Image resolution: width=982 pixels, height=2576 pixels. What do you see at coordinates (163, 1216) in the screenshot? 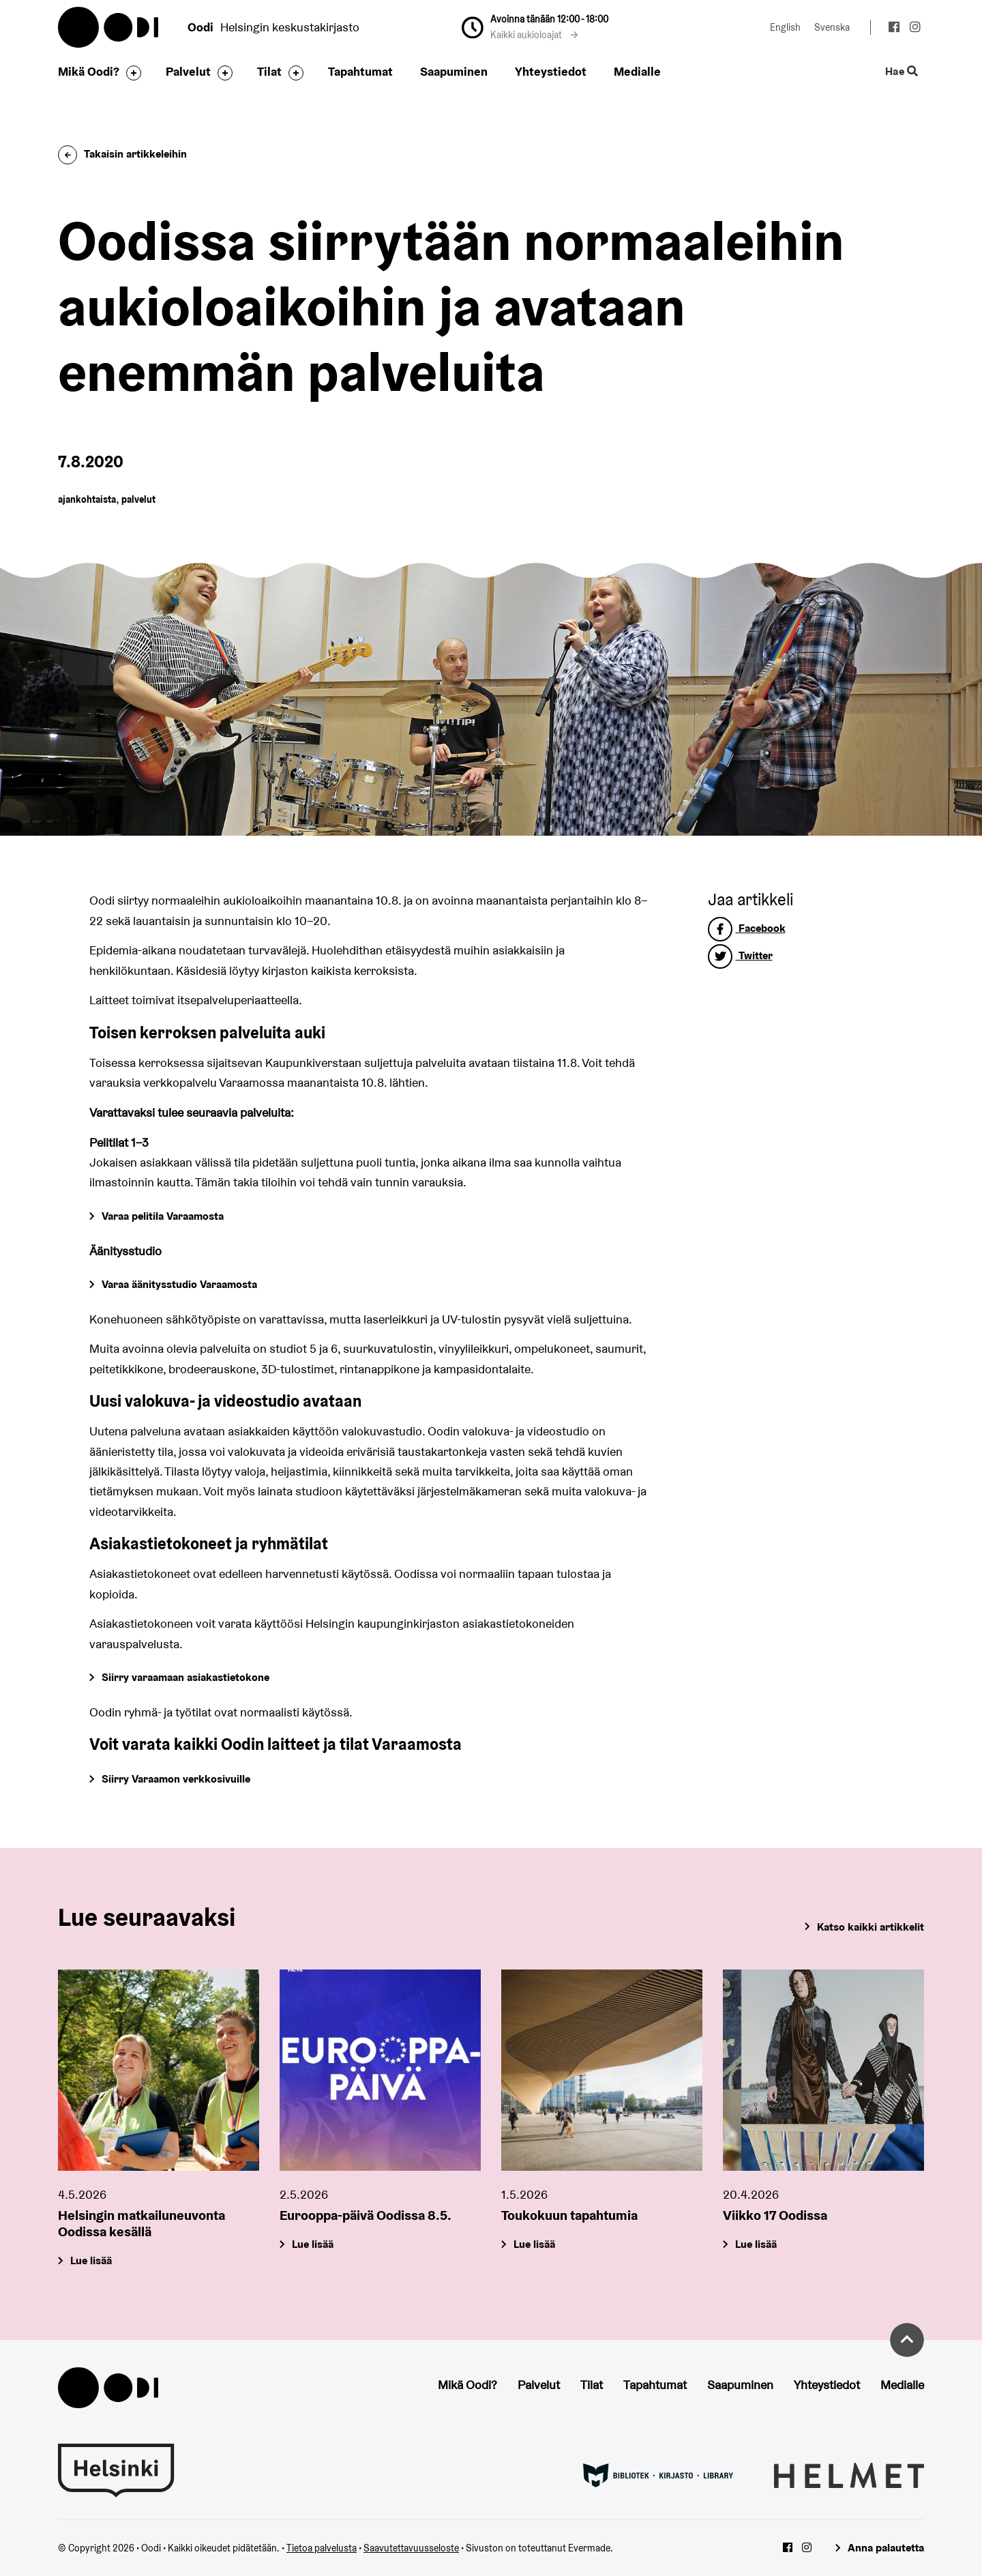
I see `Varaa pelitila Varaamosta` at bounding box center [163, 1216].